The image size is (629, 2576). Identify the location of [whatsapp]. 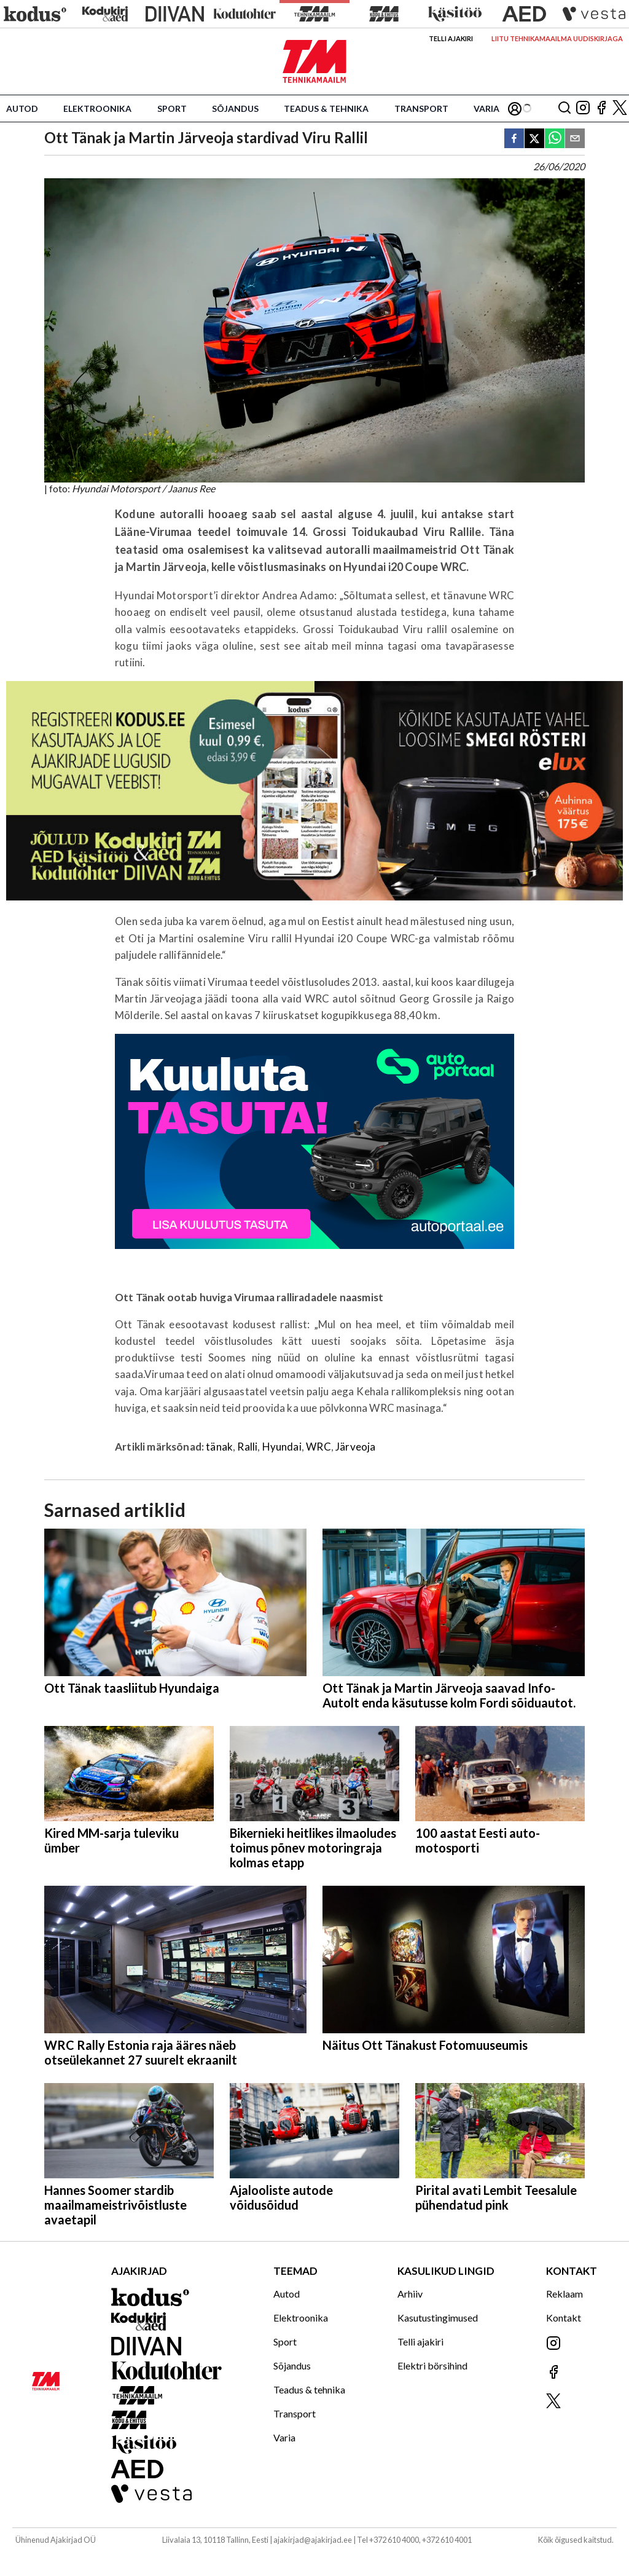
(555, 139).